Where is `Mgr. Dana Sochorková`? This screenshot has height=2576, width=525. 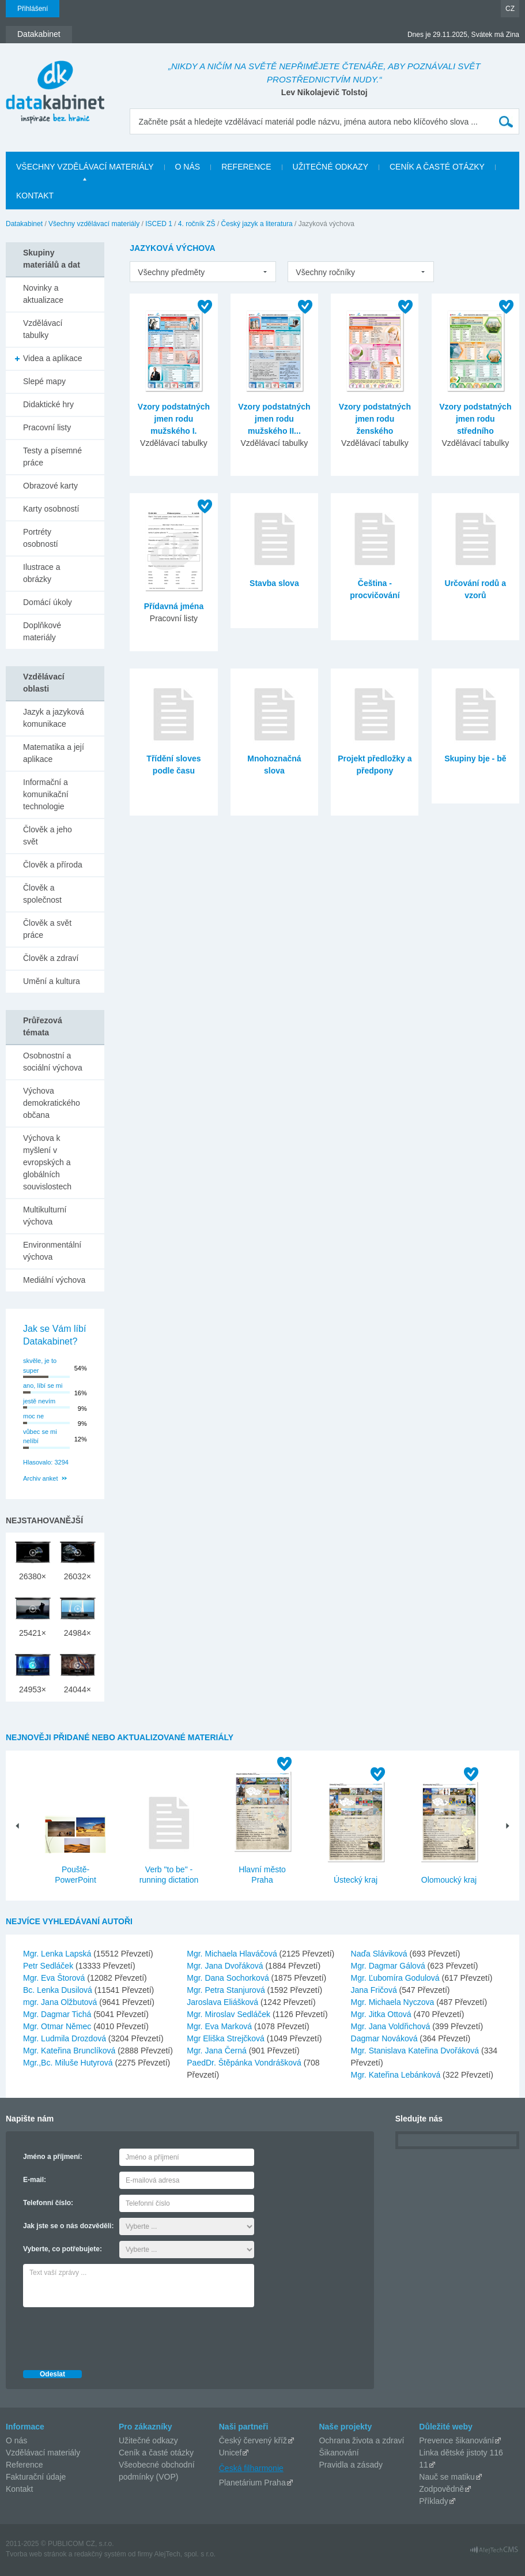
Mgr. Dana Sochorková is located at coordinates (229, 1977).